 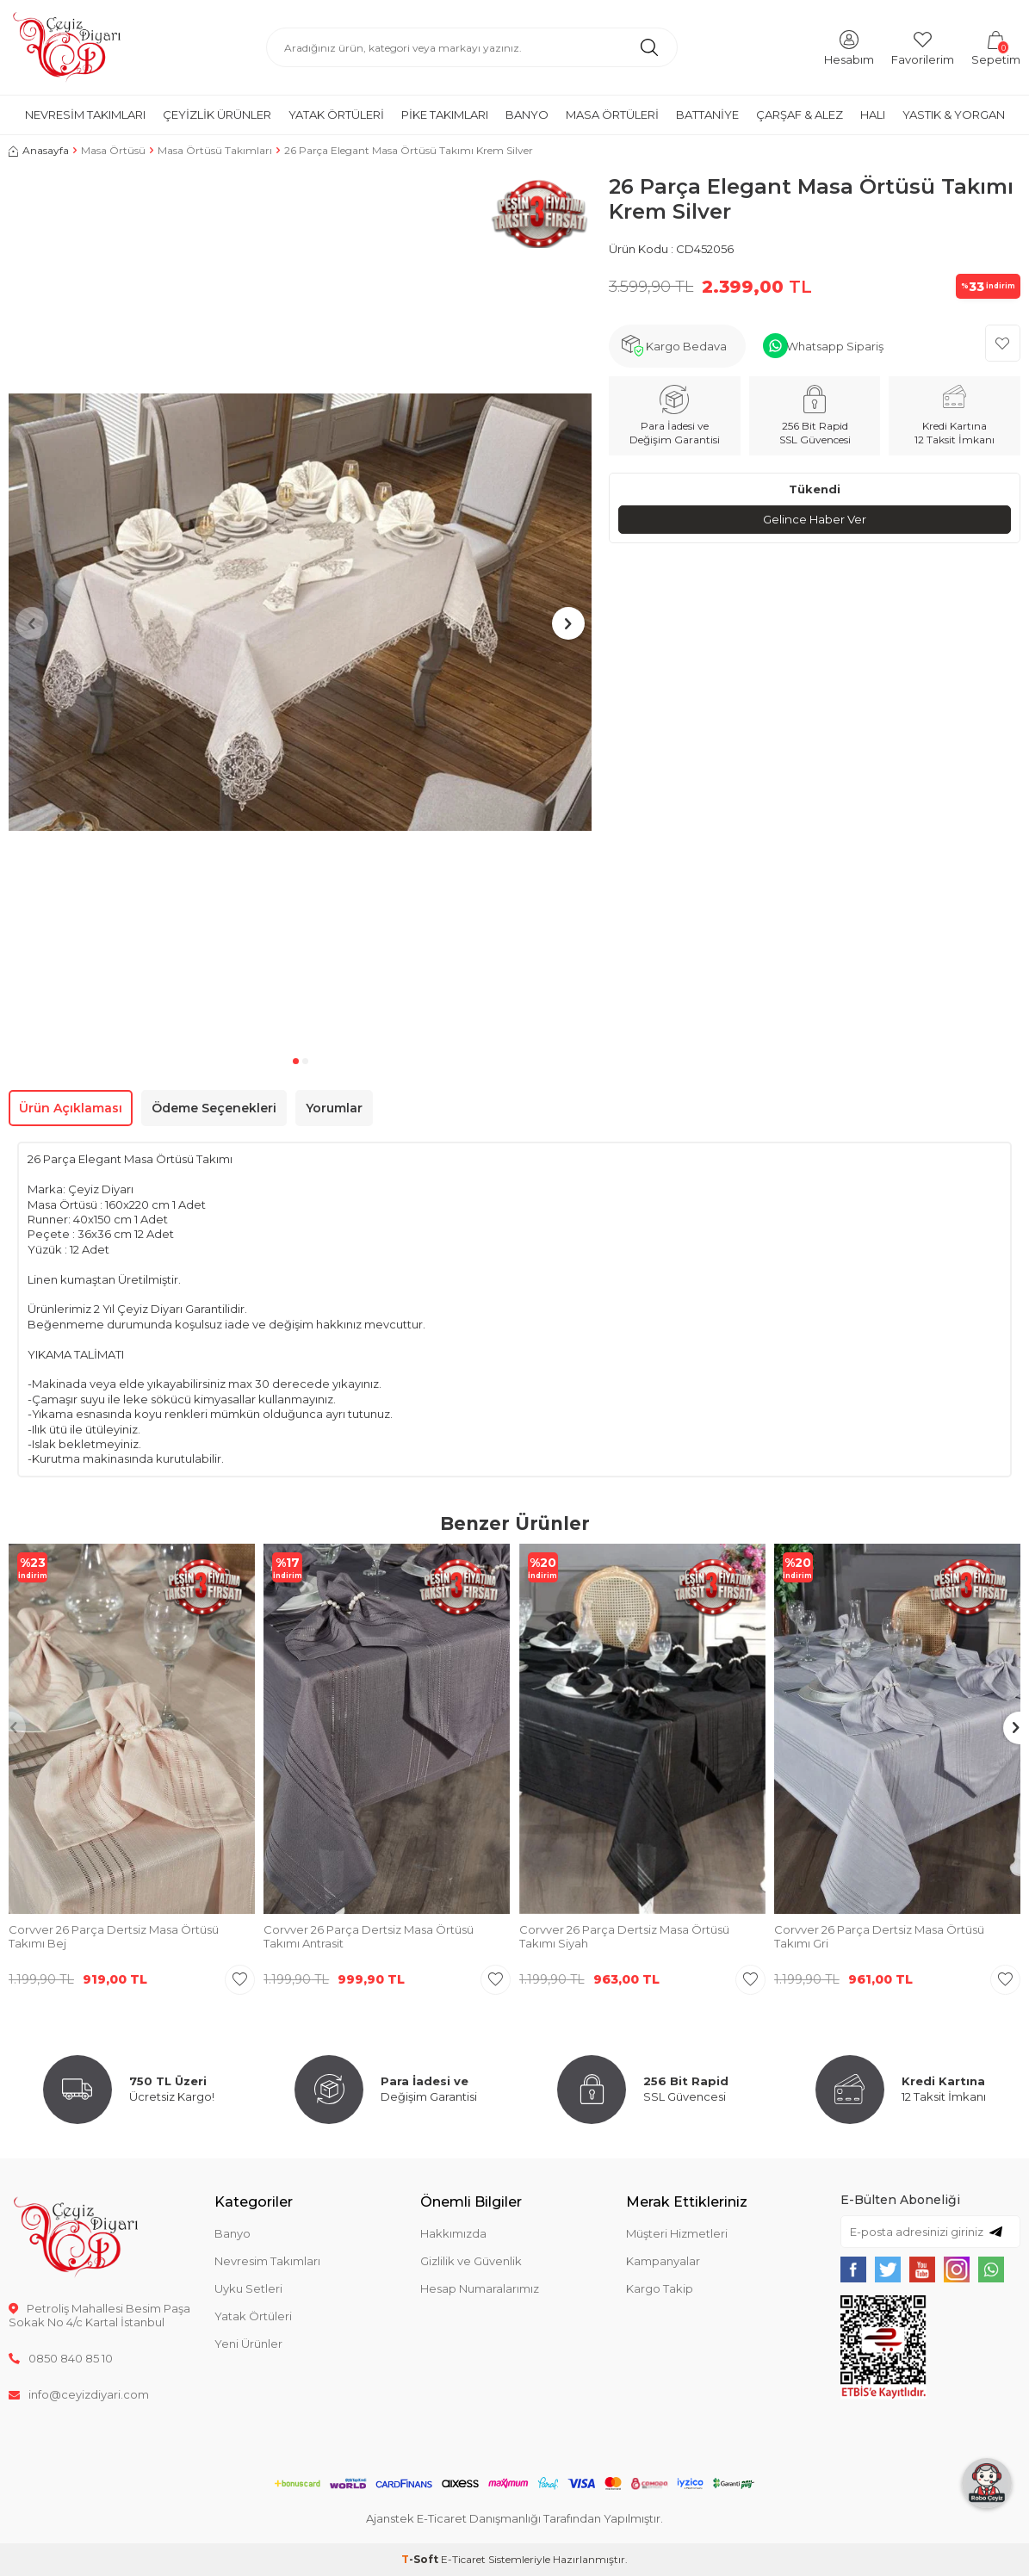 I want to click on Hakkımızda, so click(x=453, y=2233).